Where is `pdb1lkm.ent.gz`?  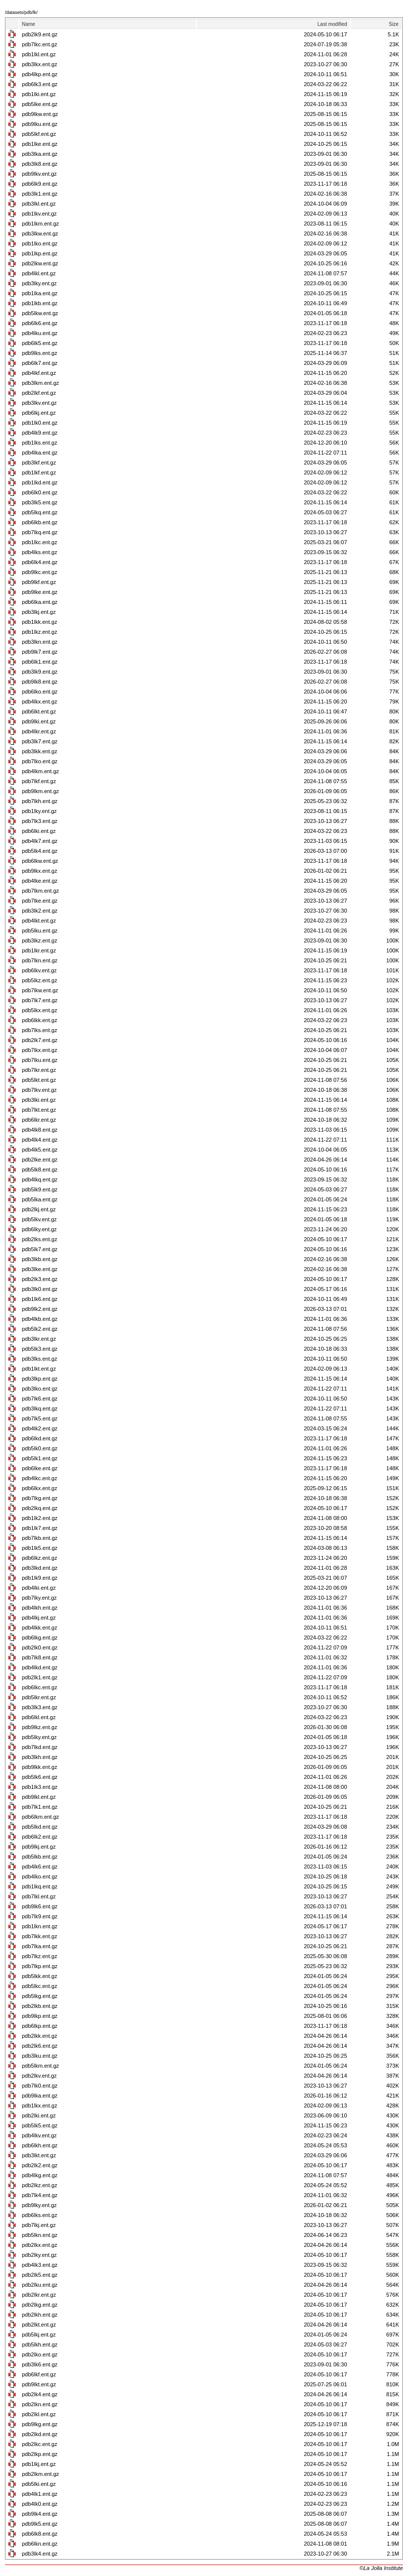
pdb1lkm.ent.gz is located at coordinates (40, 224).